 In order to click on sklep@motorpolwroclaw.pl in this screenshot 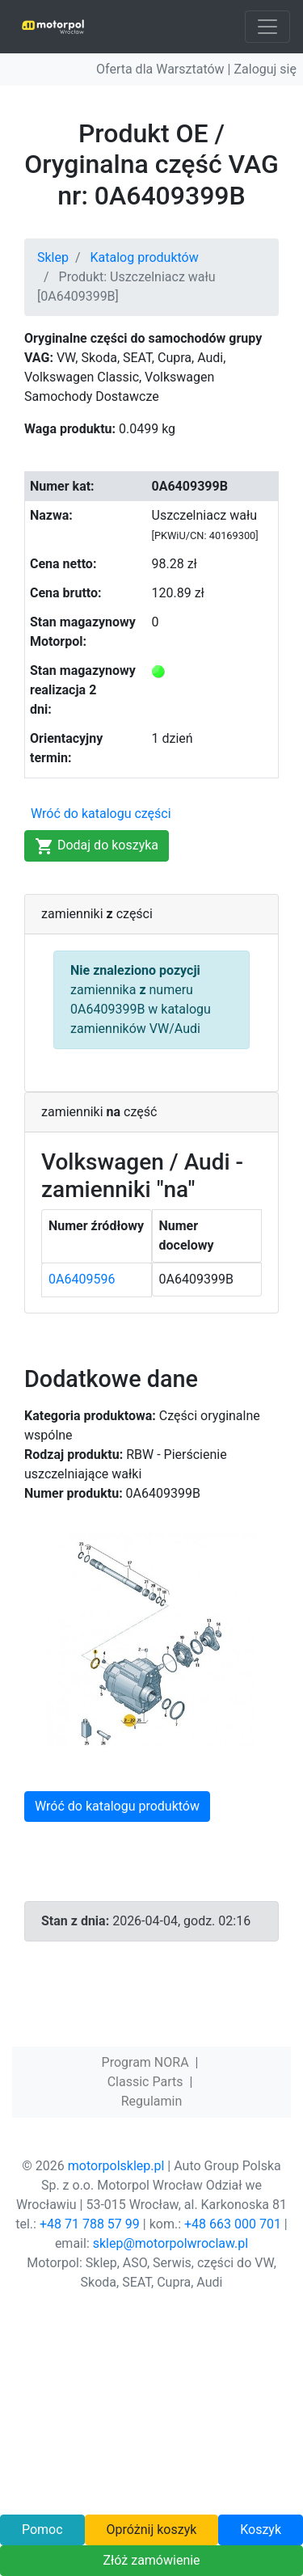, I will do `click(170, 2243)`.